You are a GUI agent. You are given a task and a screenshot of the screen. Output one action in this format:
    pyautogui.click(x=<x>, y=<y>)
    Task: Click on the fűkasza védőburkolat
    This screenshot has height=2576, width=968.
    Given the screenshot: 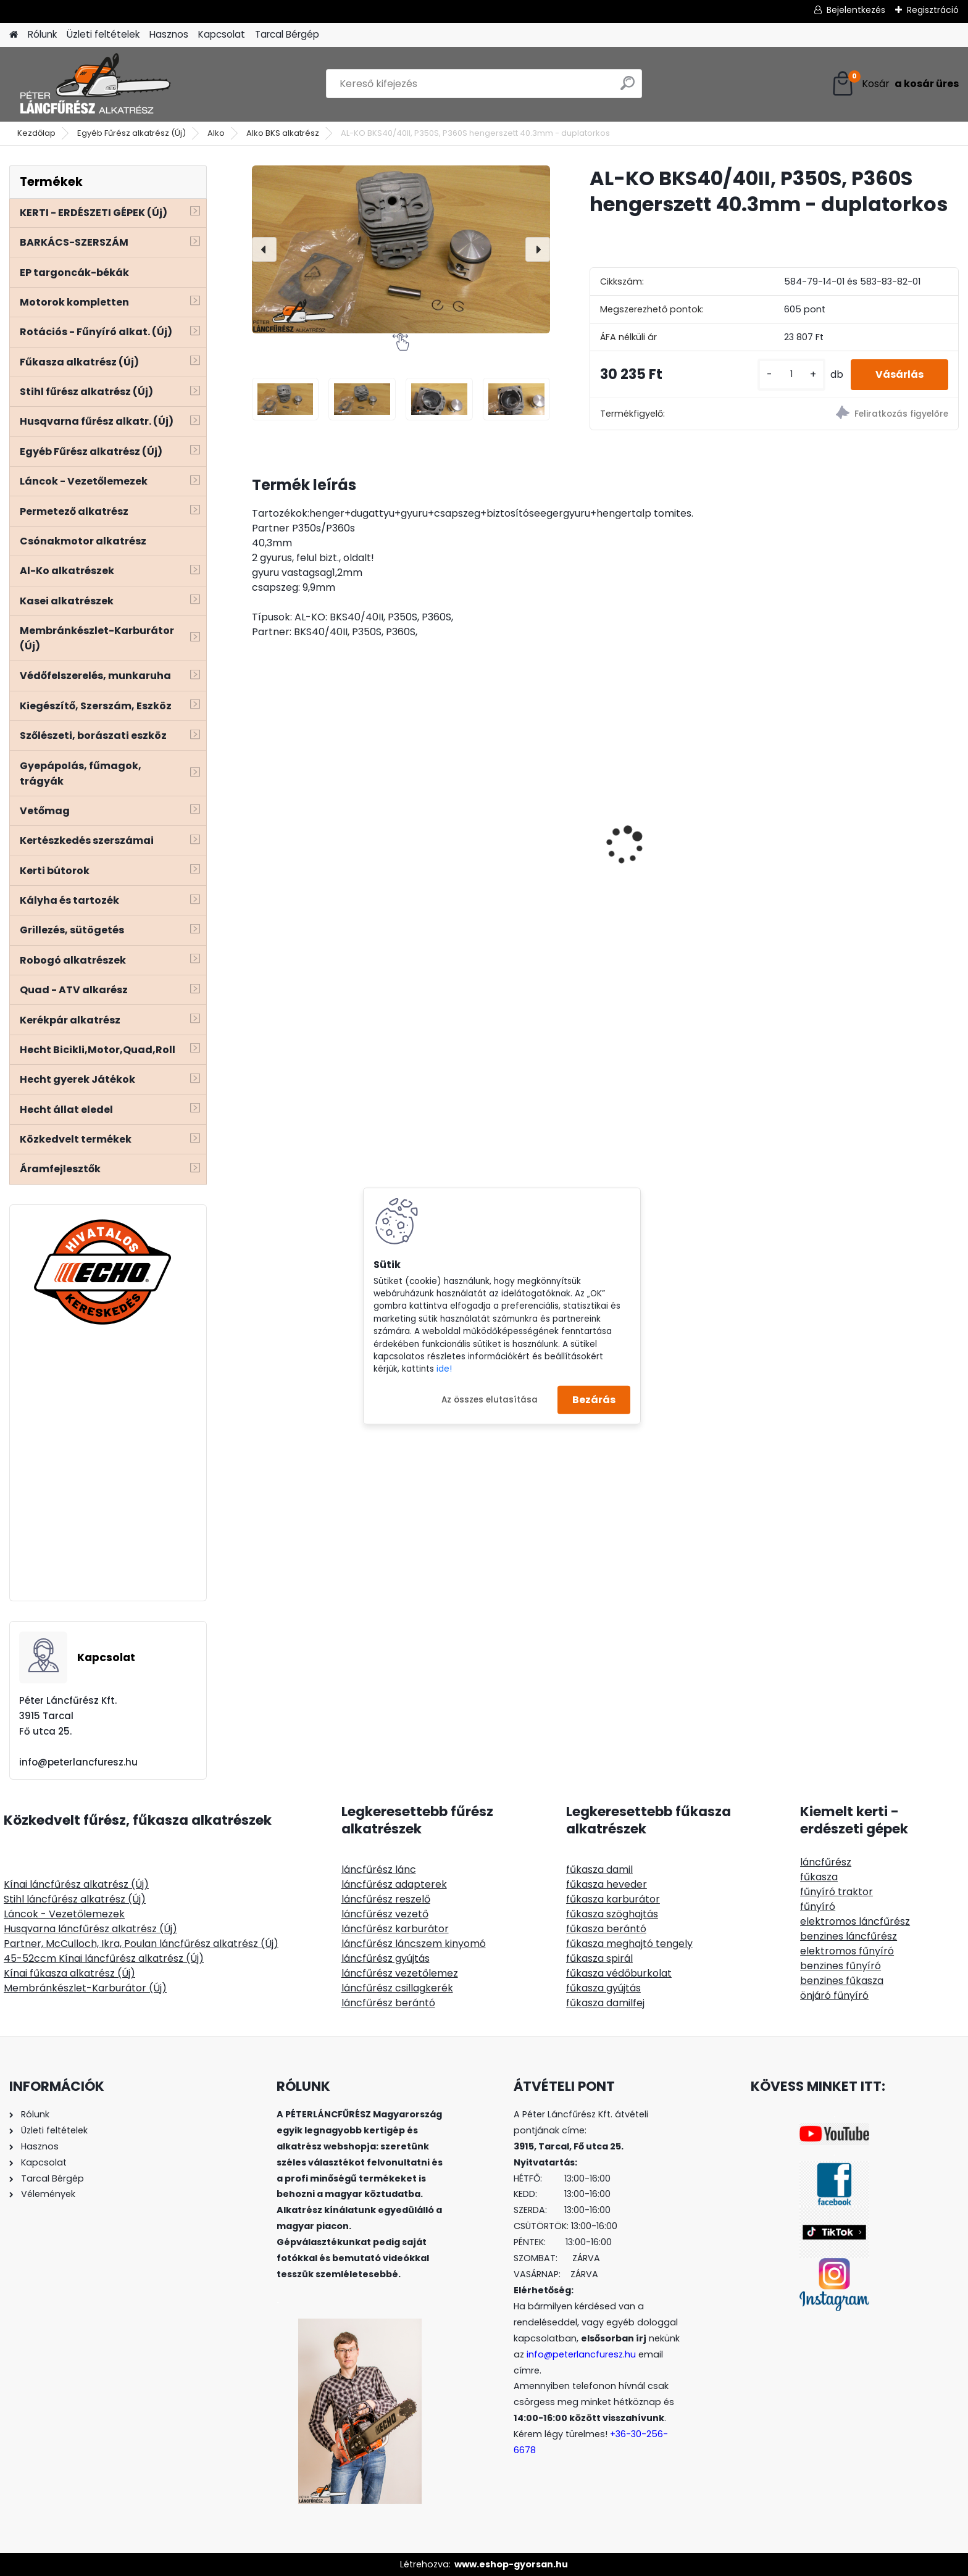 What is the action you would take?
    pyautogui.click(x=619, y=1973)
    